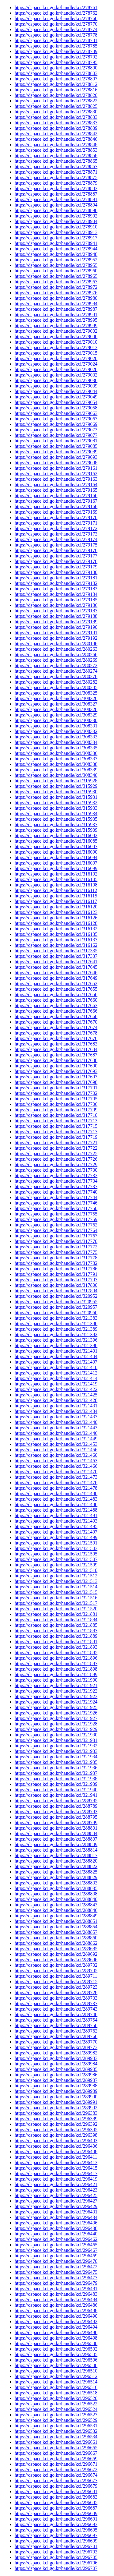  I want to click on https://dspace.kci.go.kr/handle/kci/280282, so click(56, 682).